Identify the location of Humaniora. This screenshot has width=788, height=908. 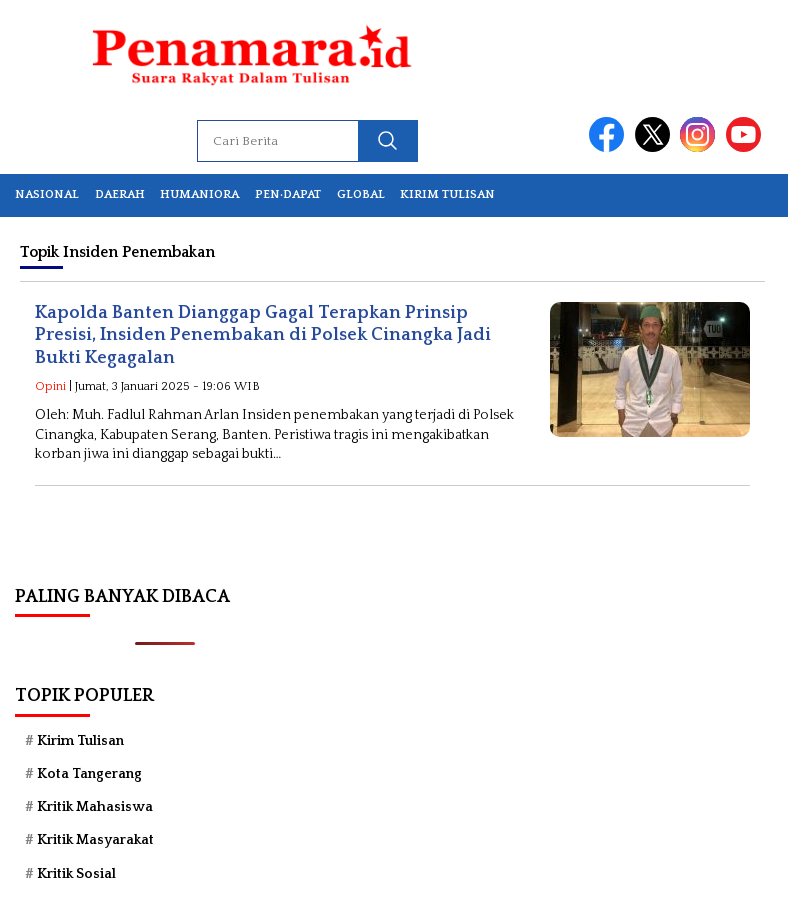
(199, 194).